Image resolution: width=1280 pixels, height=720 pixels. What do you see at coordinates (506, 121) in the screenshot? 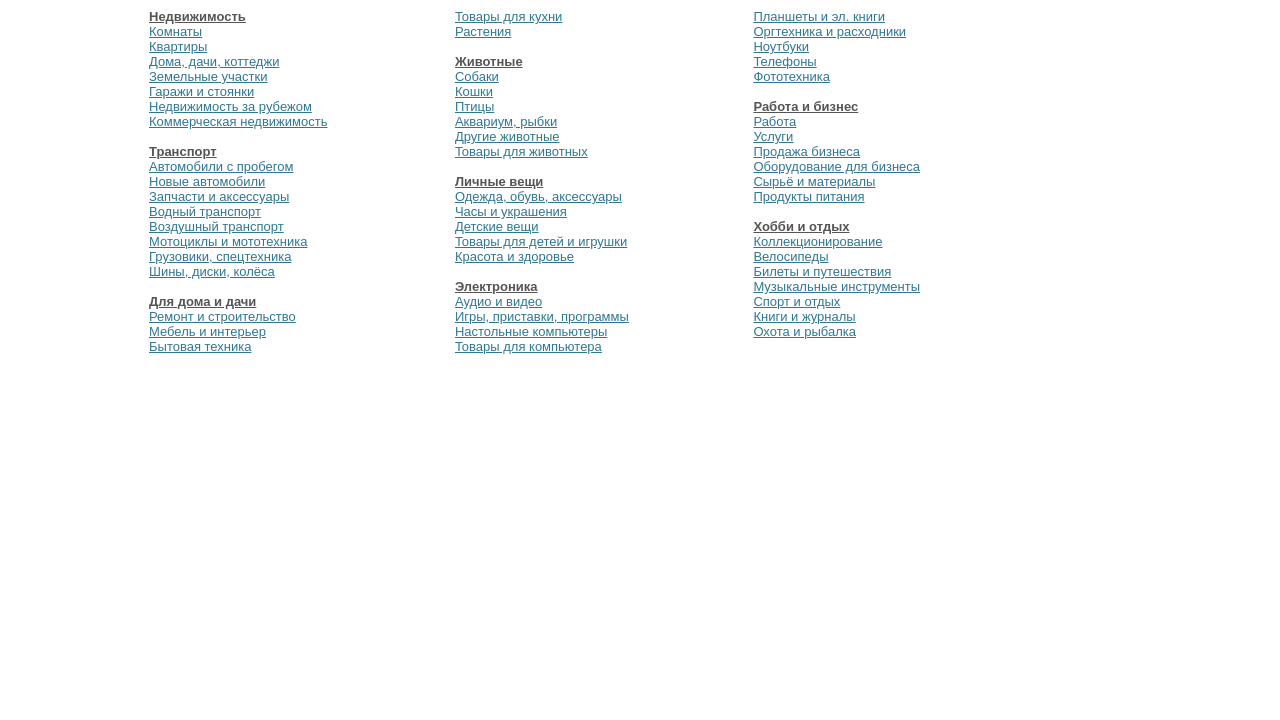
I see `Аквариум, рыбки` at bounding box center [506, 121].